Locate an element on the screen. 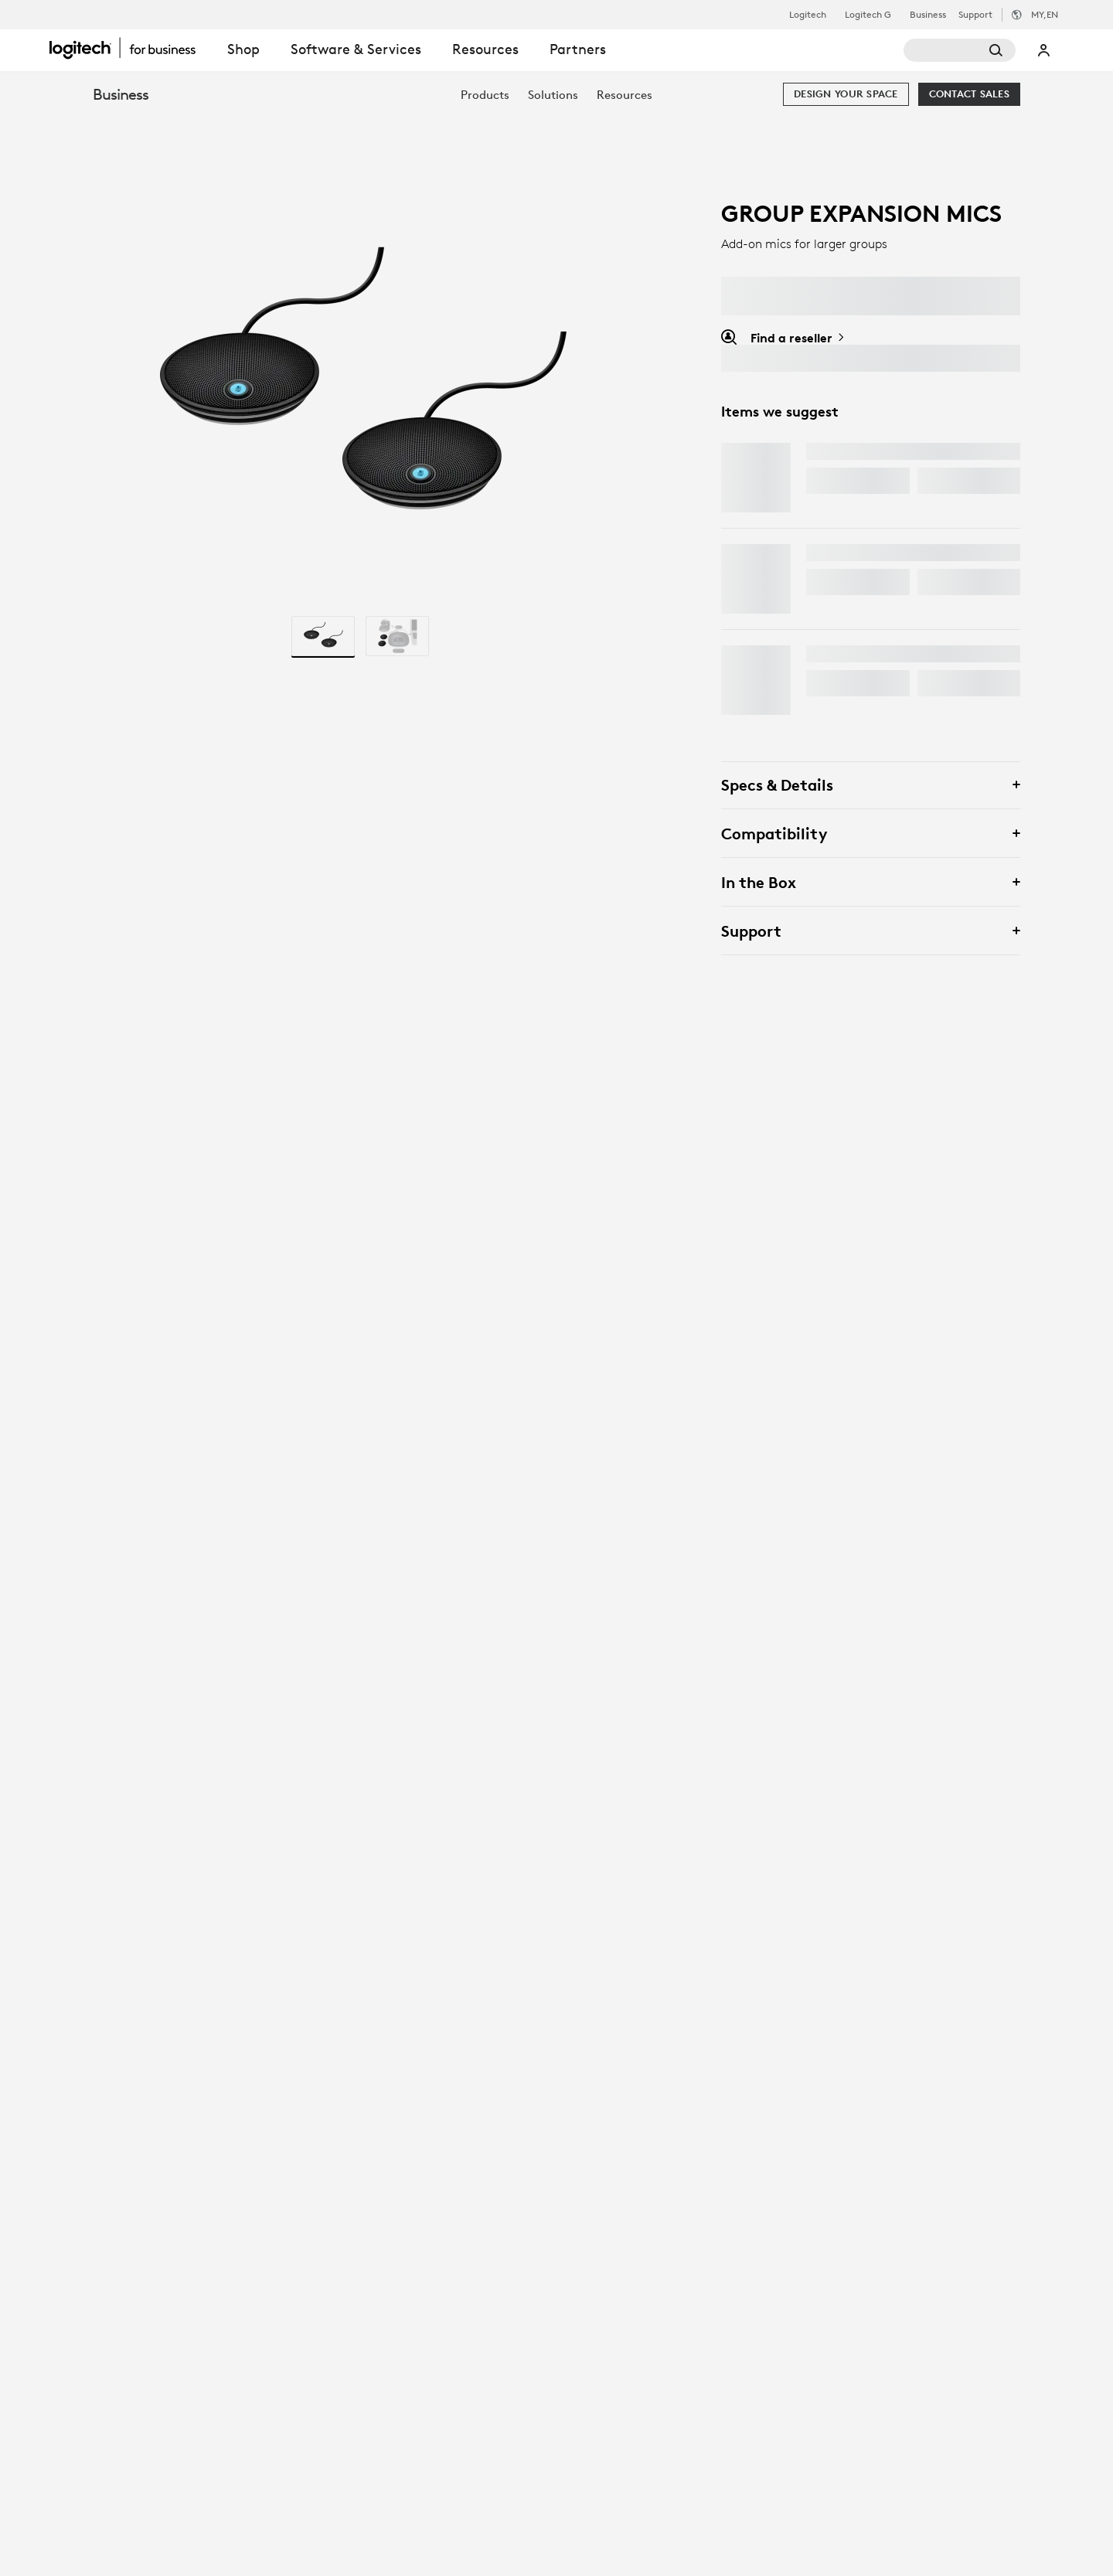 The image size is (1113, 2576). Software & Services [tab] is located at coordinates (356, 49).